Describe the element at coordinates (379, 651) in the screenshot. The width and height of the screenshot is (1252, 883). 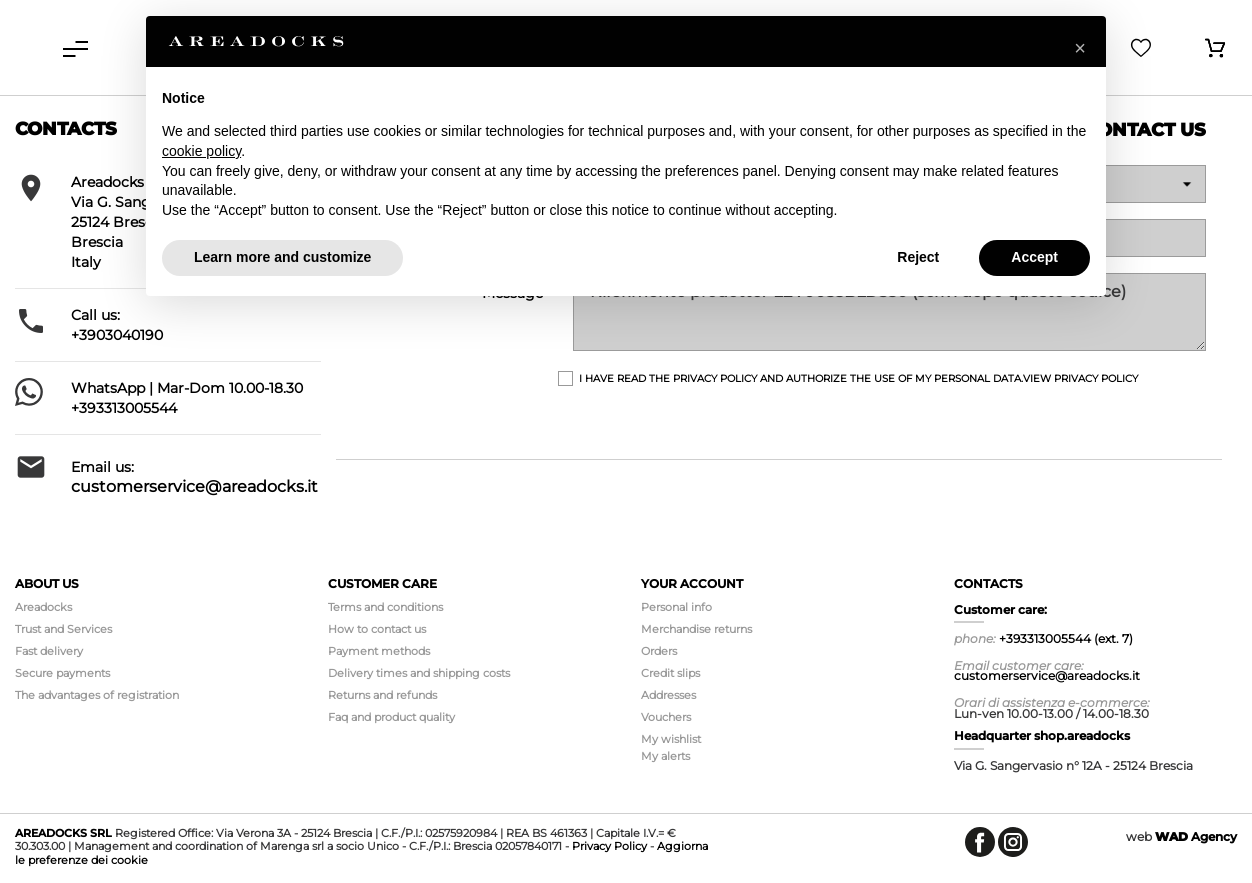
I see `Payment methods` at that location.